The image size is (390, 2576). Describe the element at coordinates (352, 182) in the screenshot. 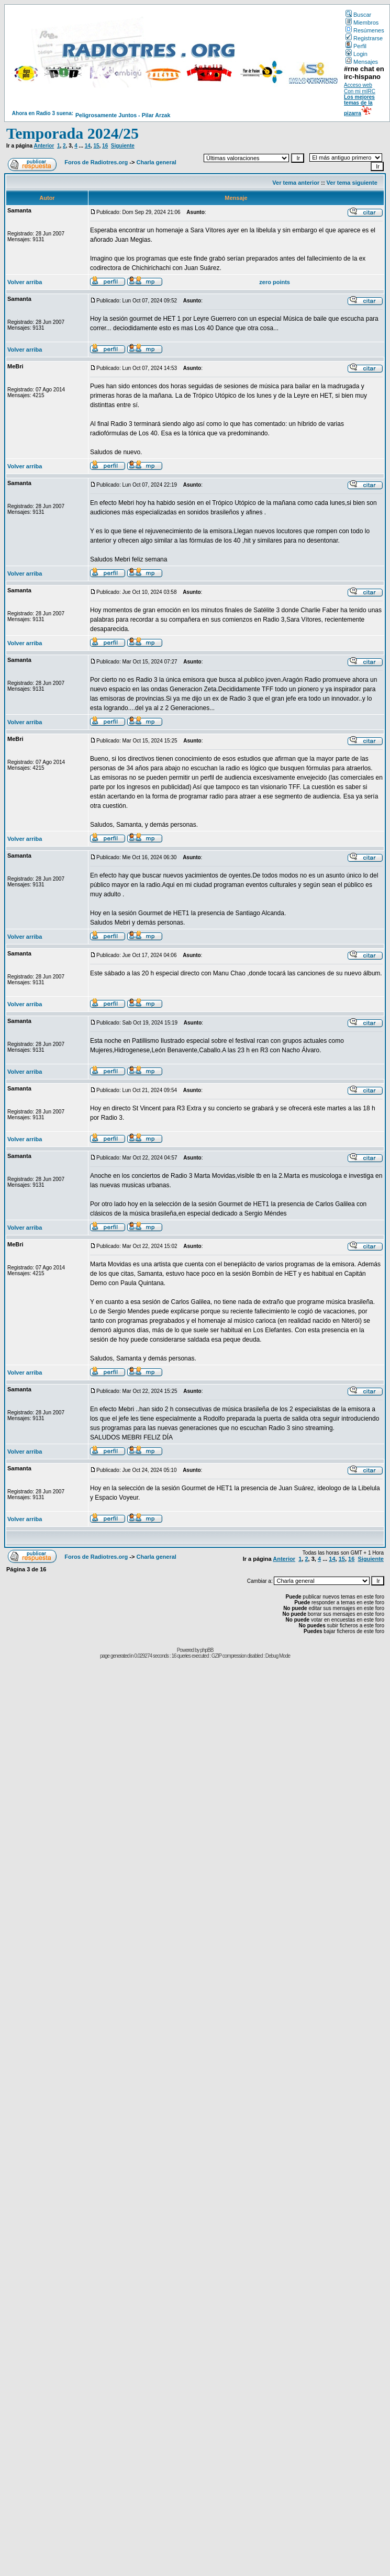

I see `Ver tema siguiente` at that location.